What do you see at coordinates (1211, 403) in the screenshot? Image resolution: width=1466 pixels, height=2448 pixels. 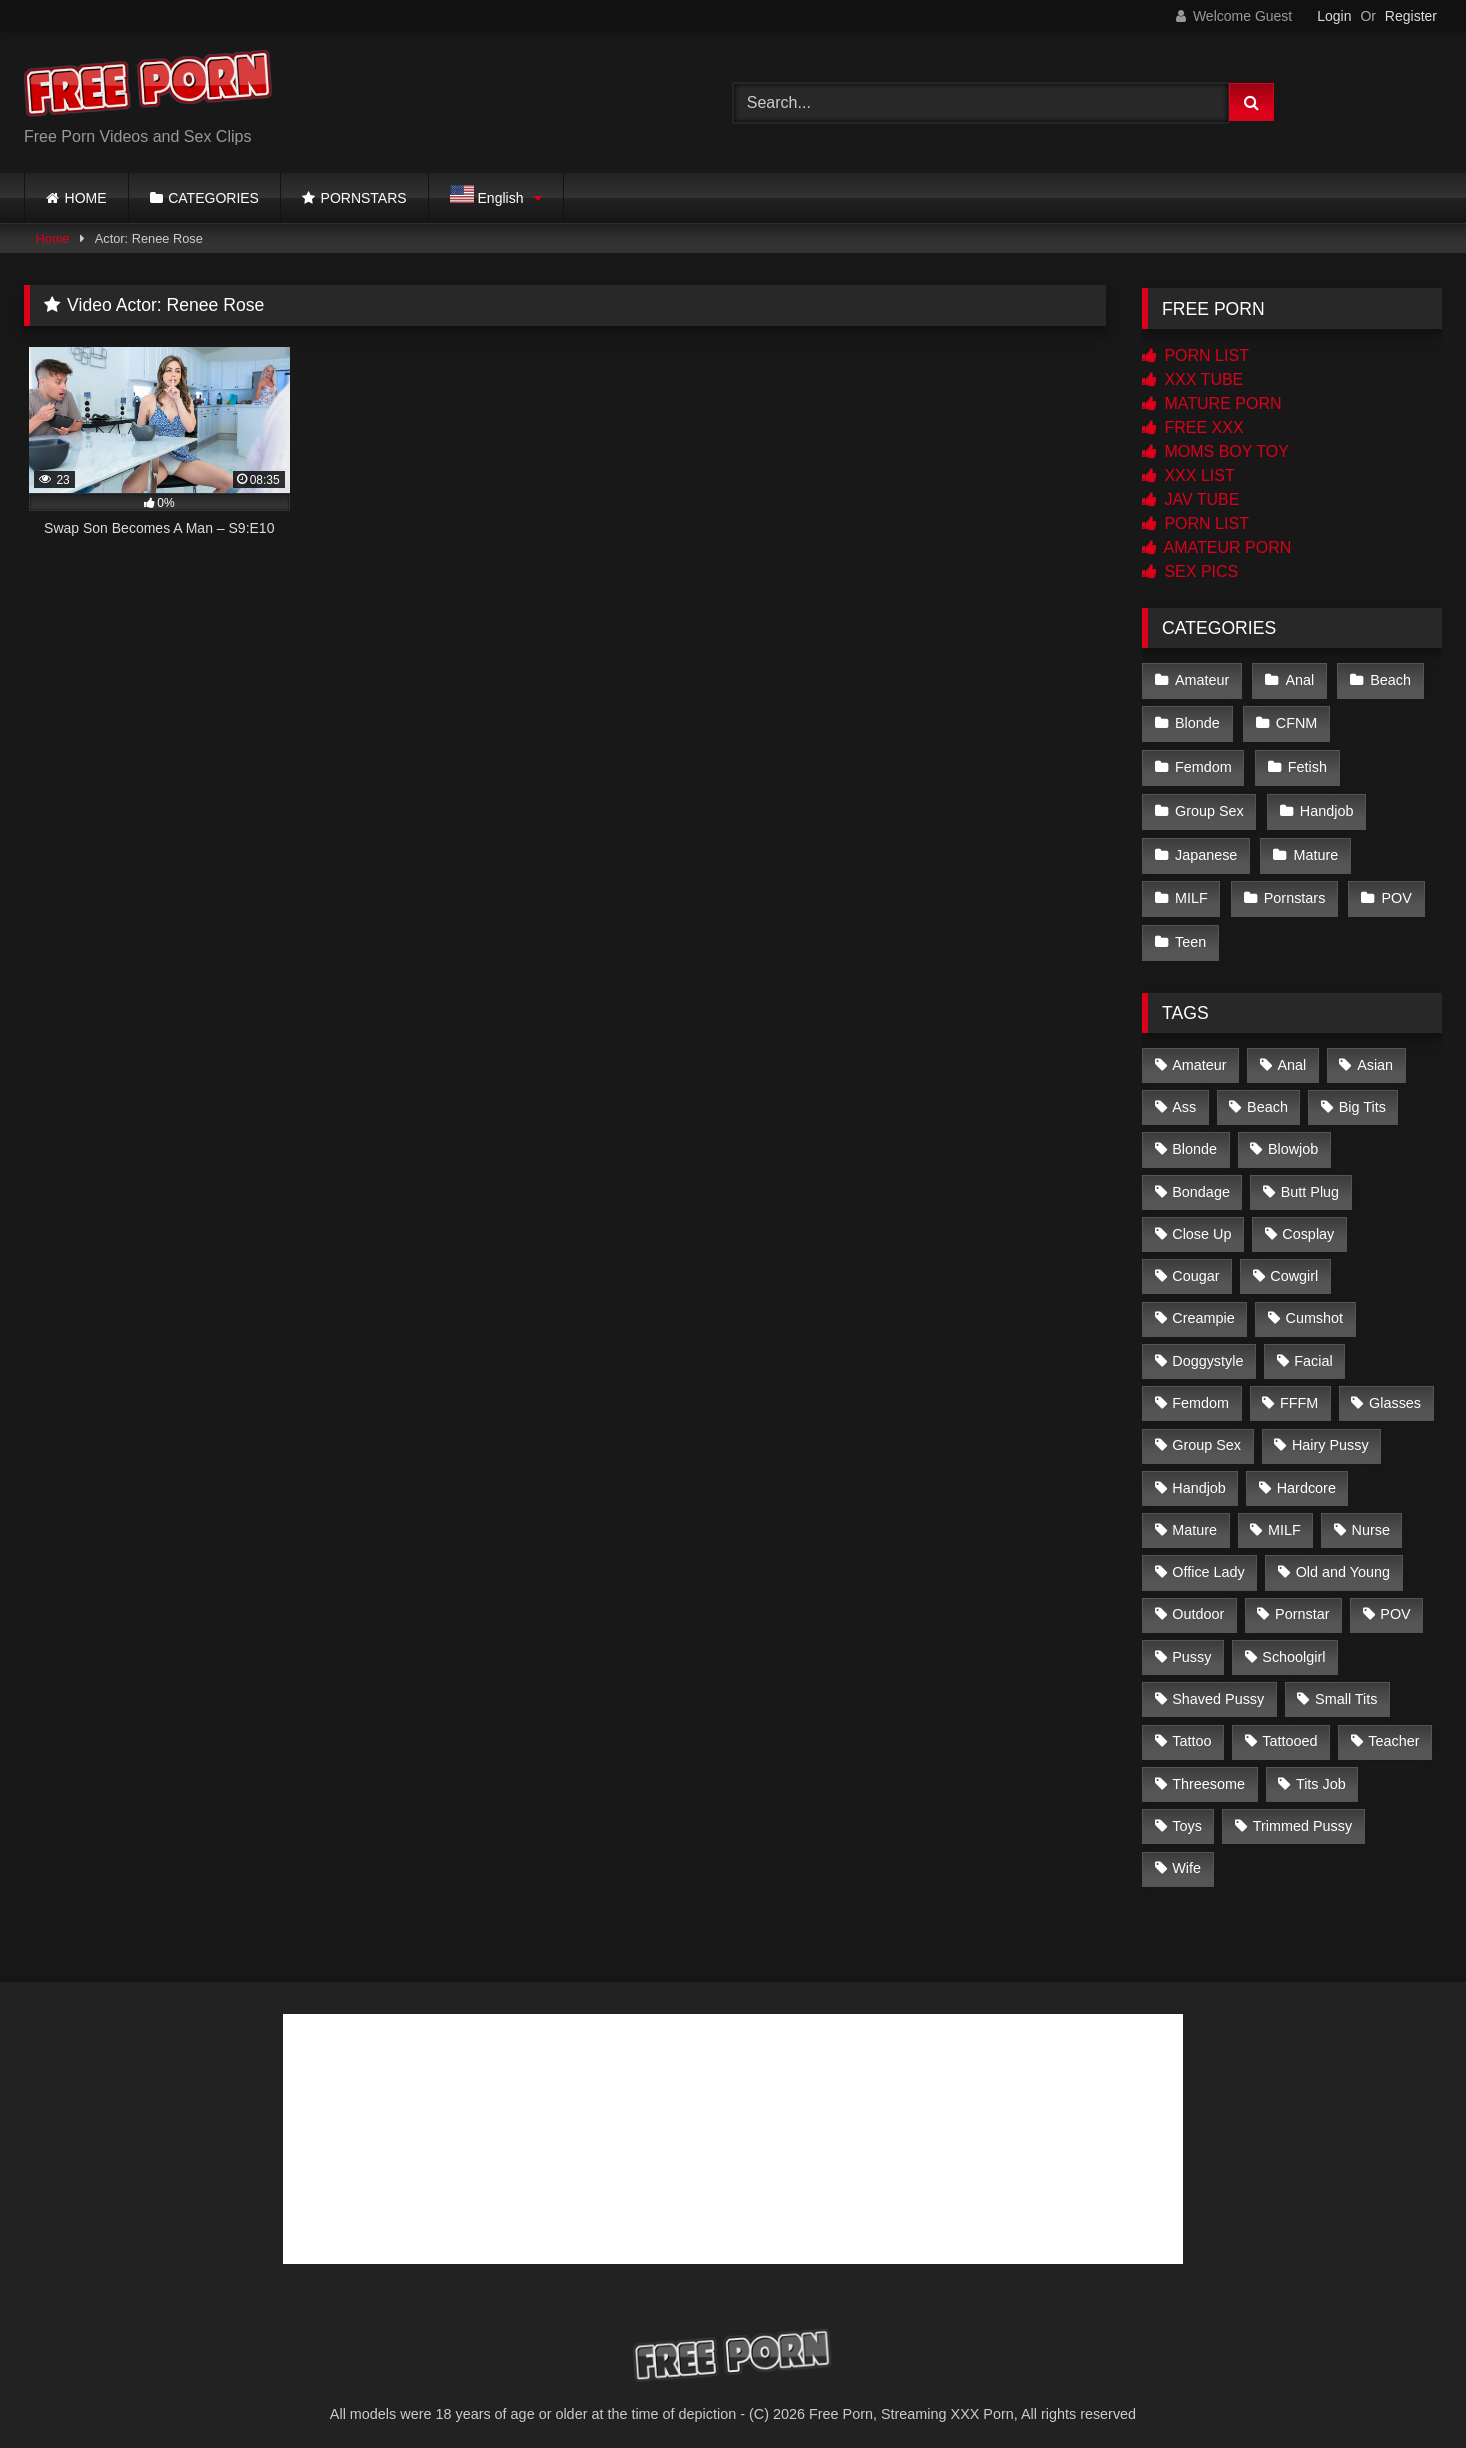 I see `MATURE PORN` at bounding box center [1211, 403].